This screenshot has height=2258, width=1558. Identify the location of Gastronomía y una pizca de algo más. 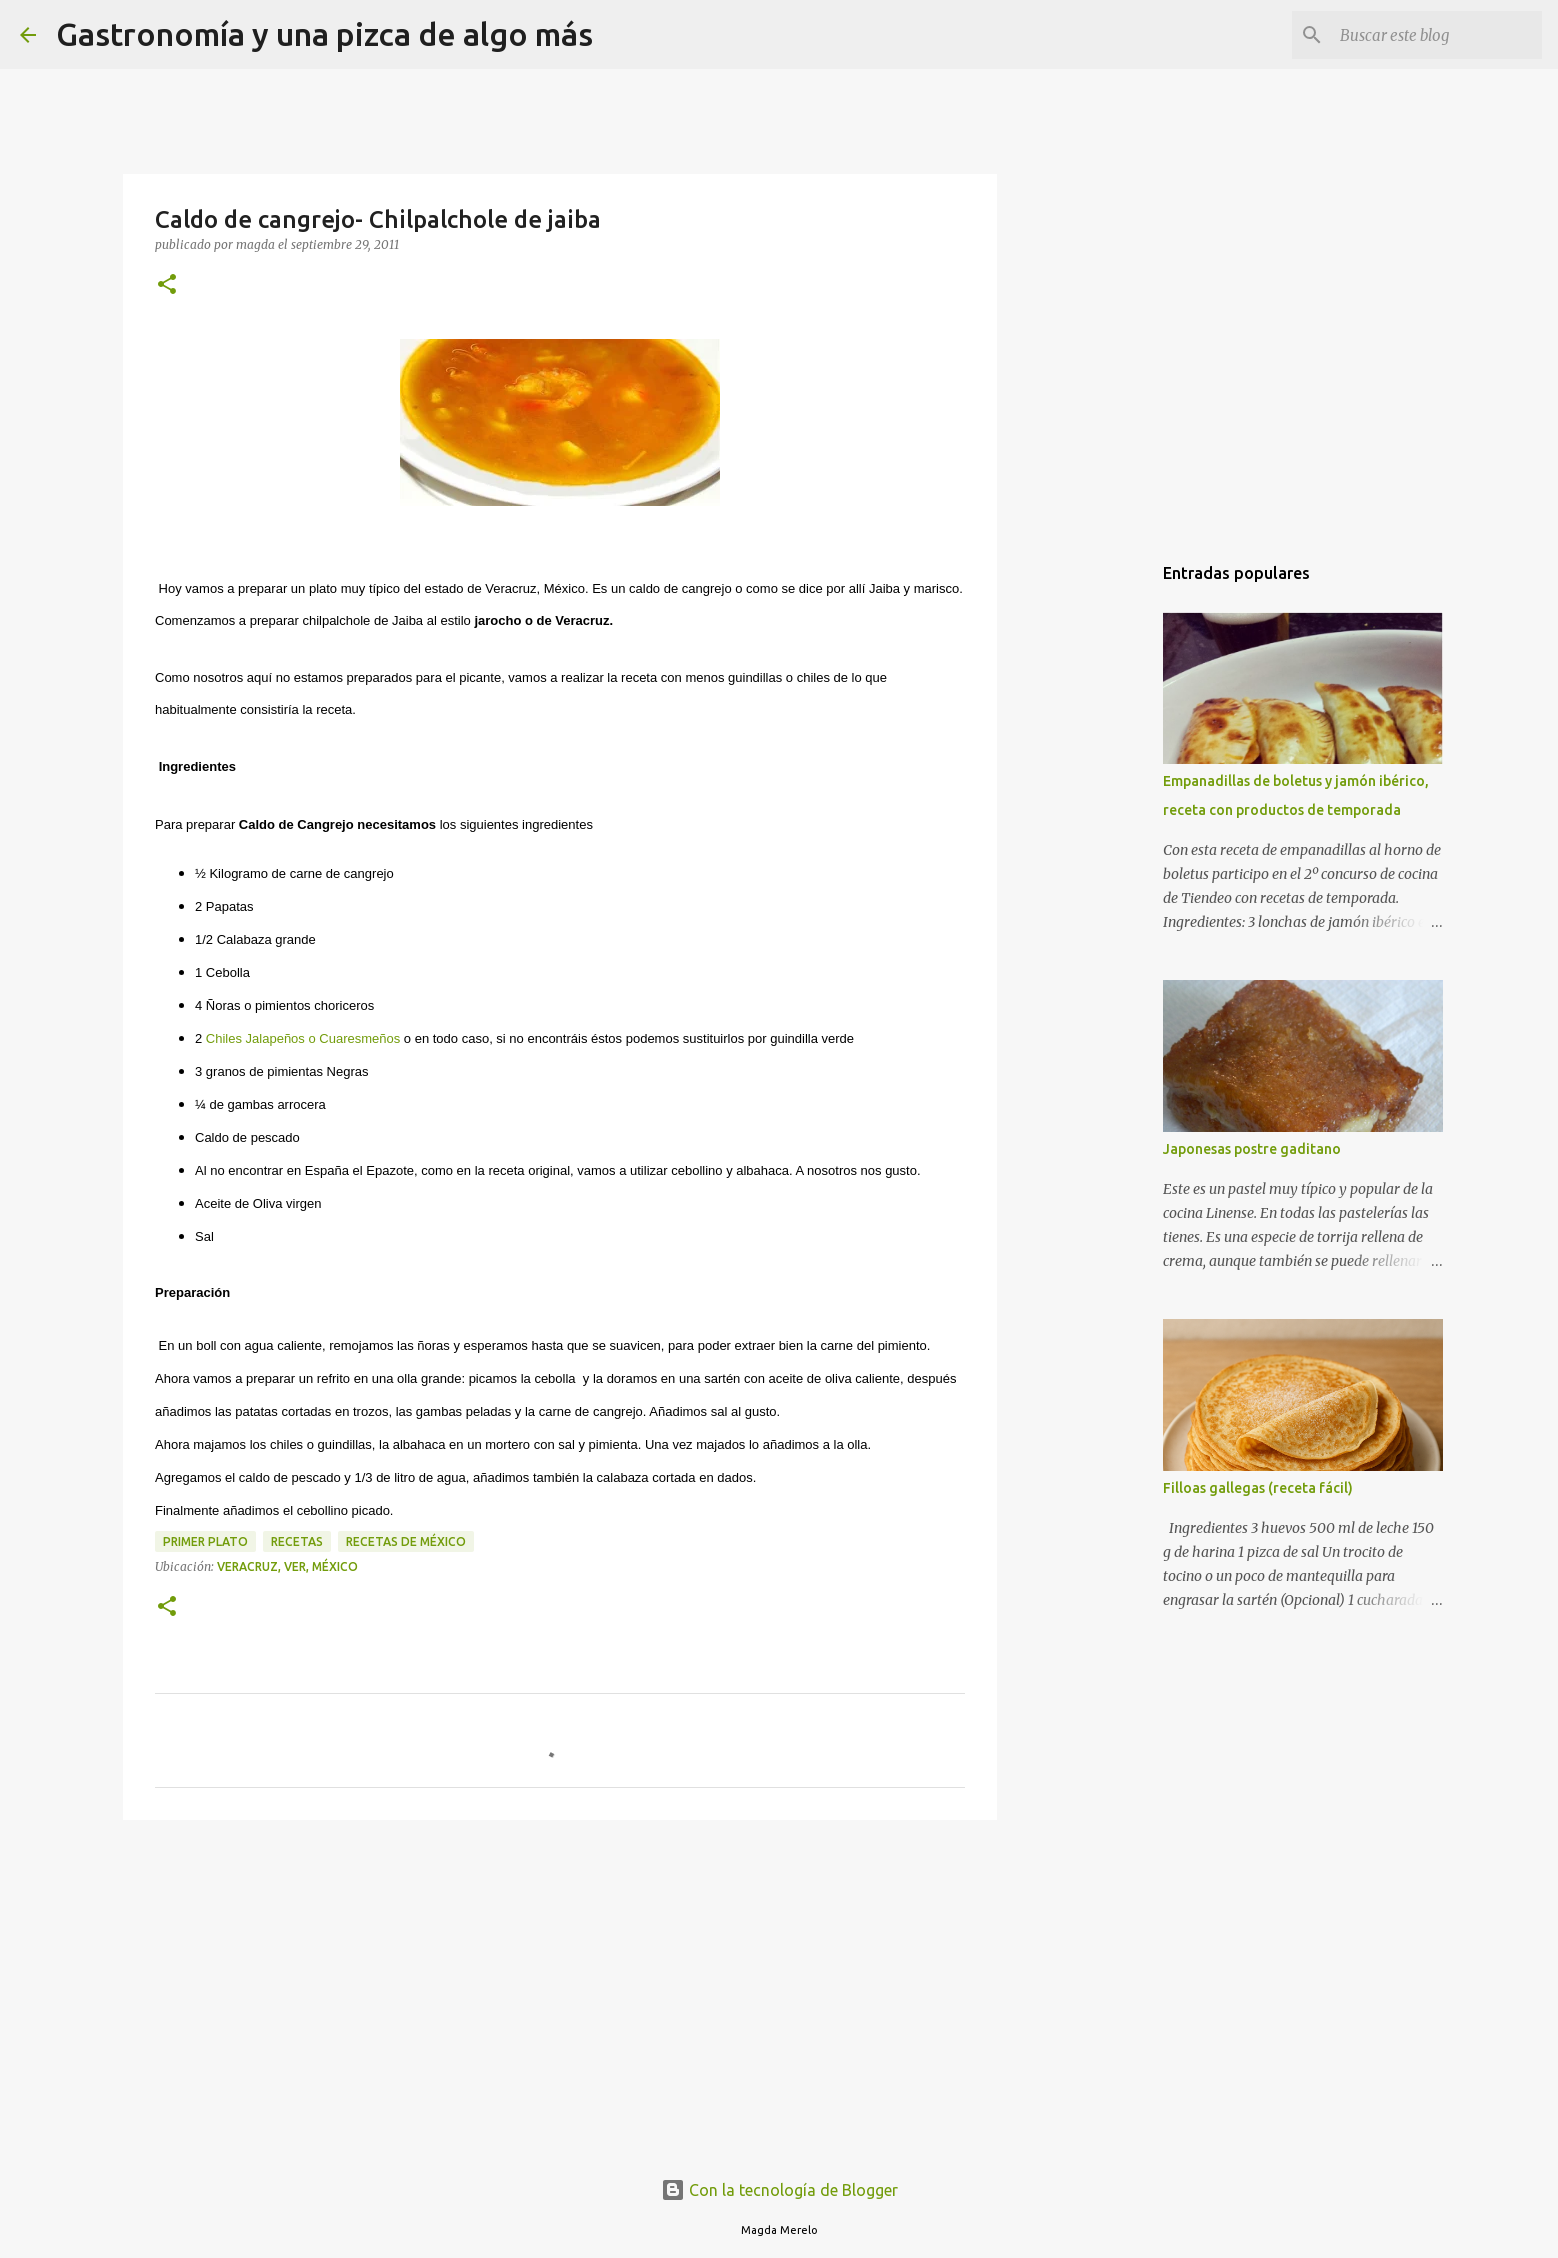
(324, 34).